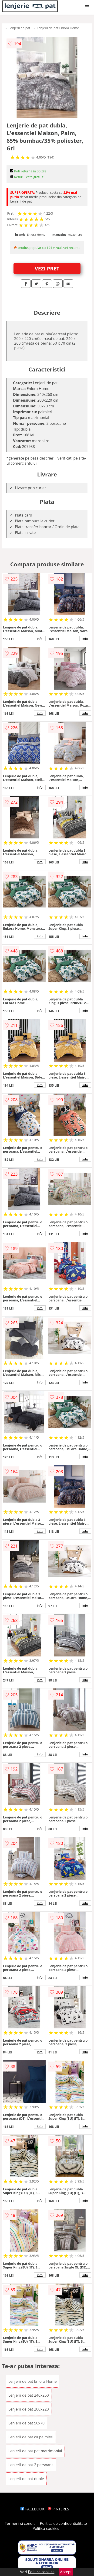 This screenshot has height=2576, width=94. Describe the element at coordinates (31, 2464) in the screenshot. I see `Lenjerii de pat 2 persoane` at that location.